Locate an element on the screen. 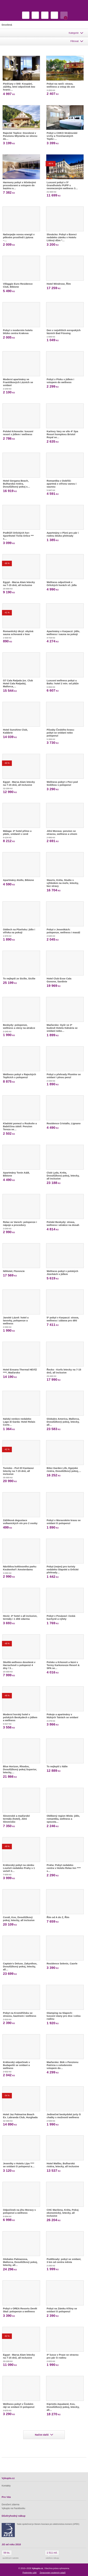 This screenshot has width=88, height=2576. Podmínky užití is located at coordinates (30, 2572).